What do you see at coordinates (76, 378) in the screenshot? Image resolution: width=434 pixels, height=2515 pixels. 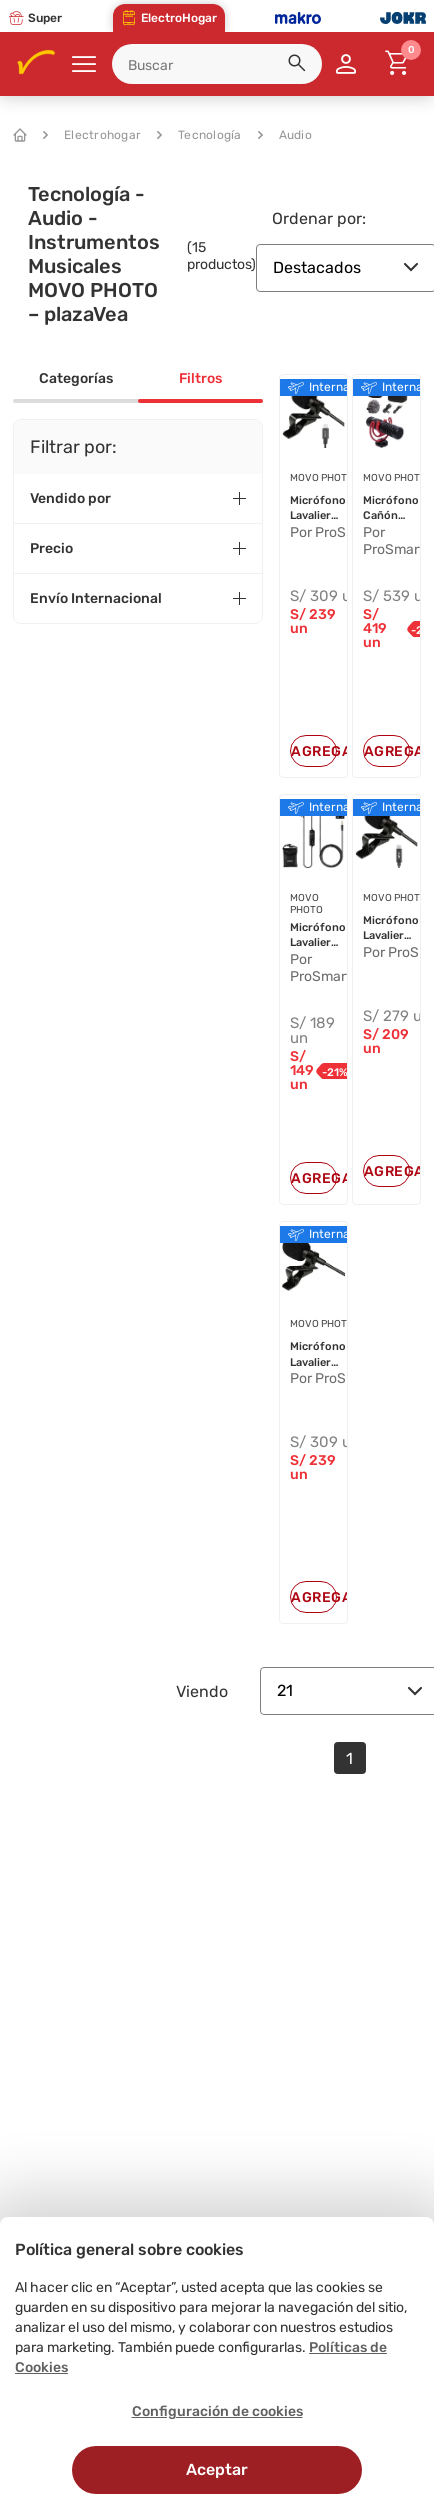 I see `Categorías` at bounding box center [76, 378].